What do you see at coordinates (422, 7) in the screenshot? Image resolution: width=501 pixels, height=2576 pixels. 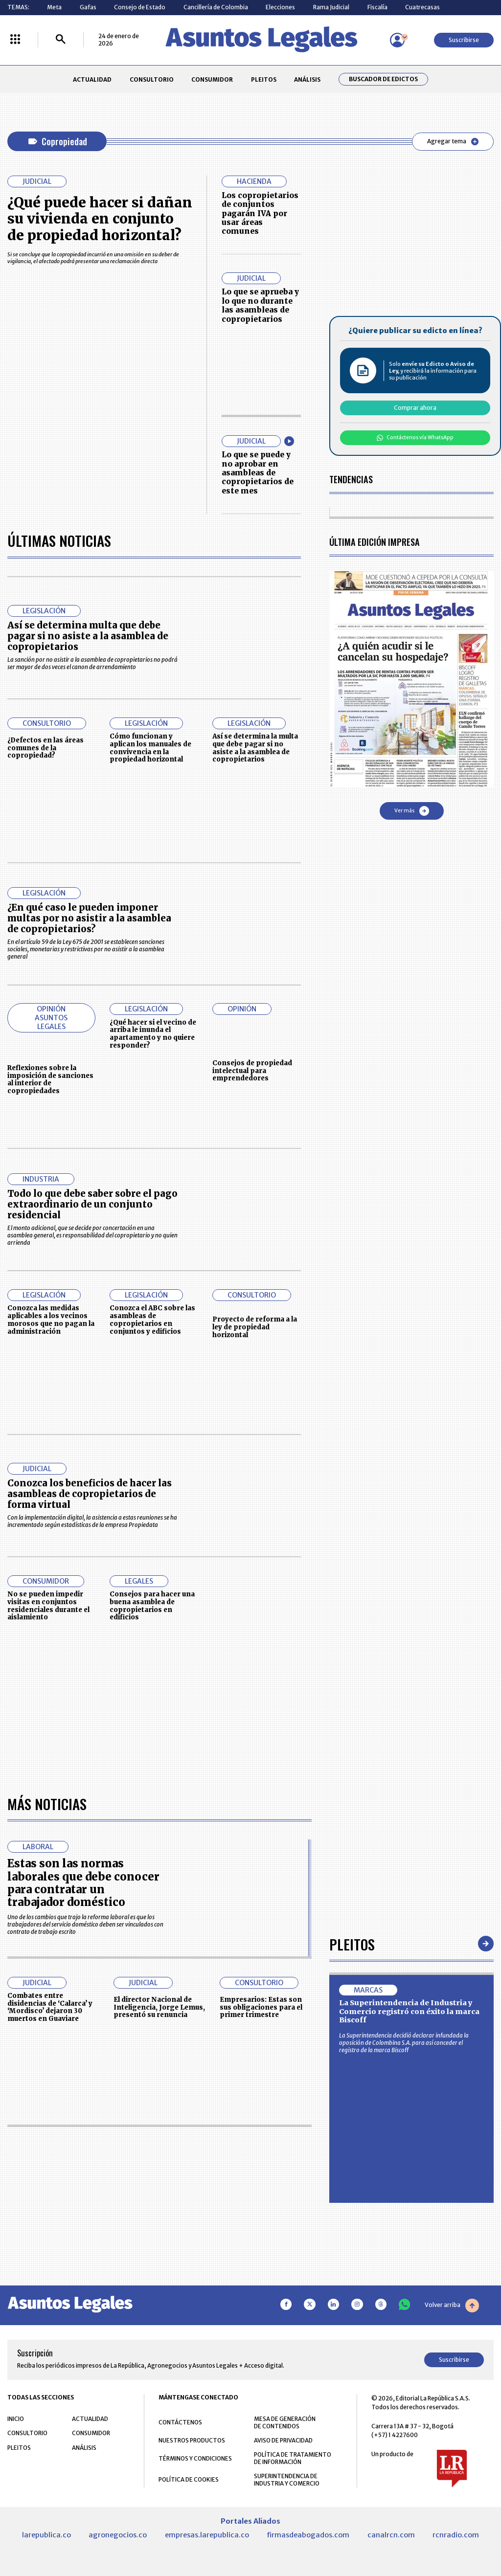 I see `Cuatrecasas` at bounding box center [422, 7].